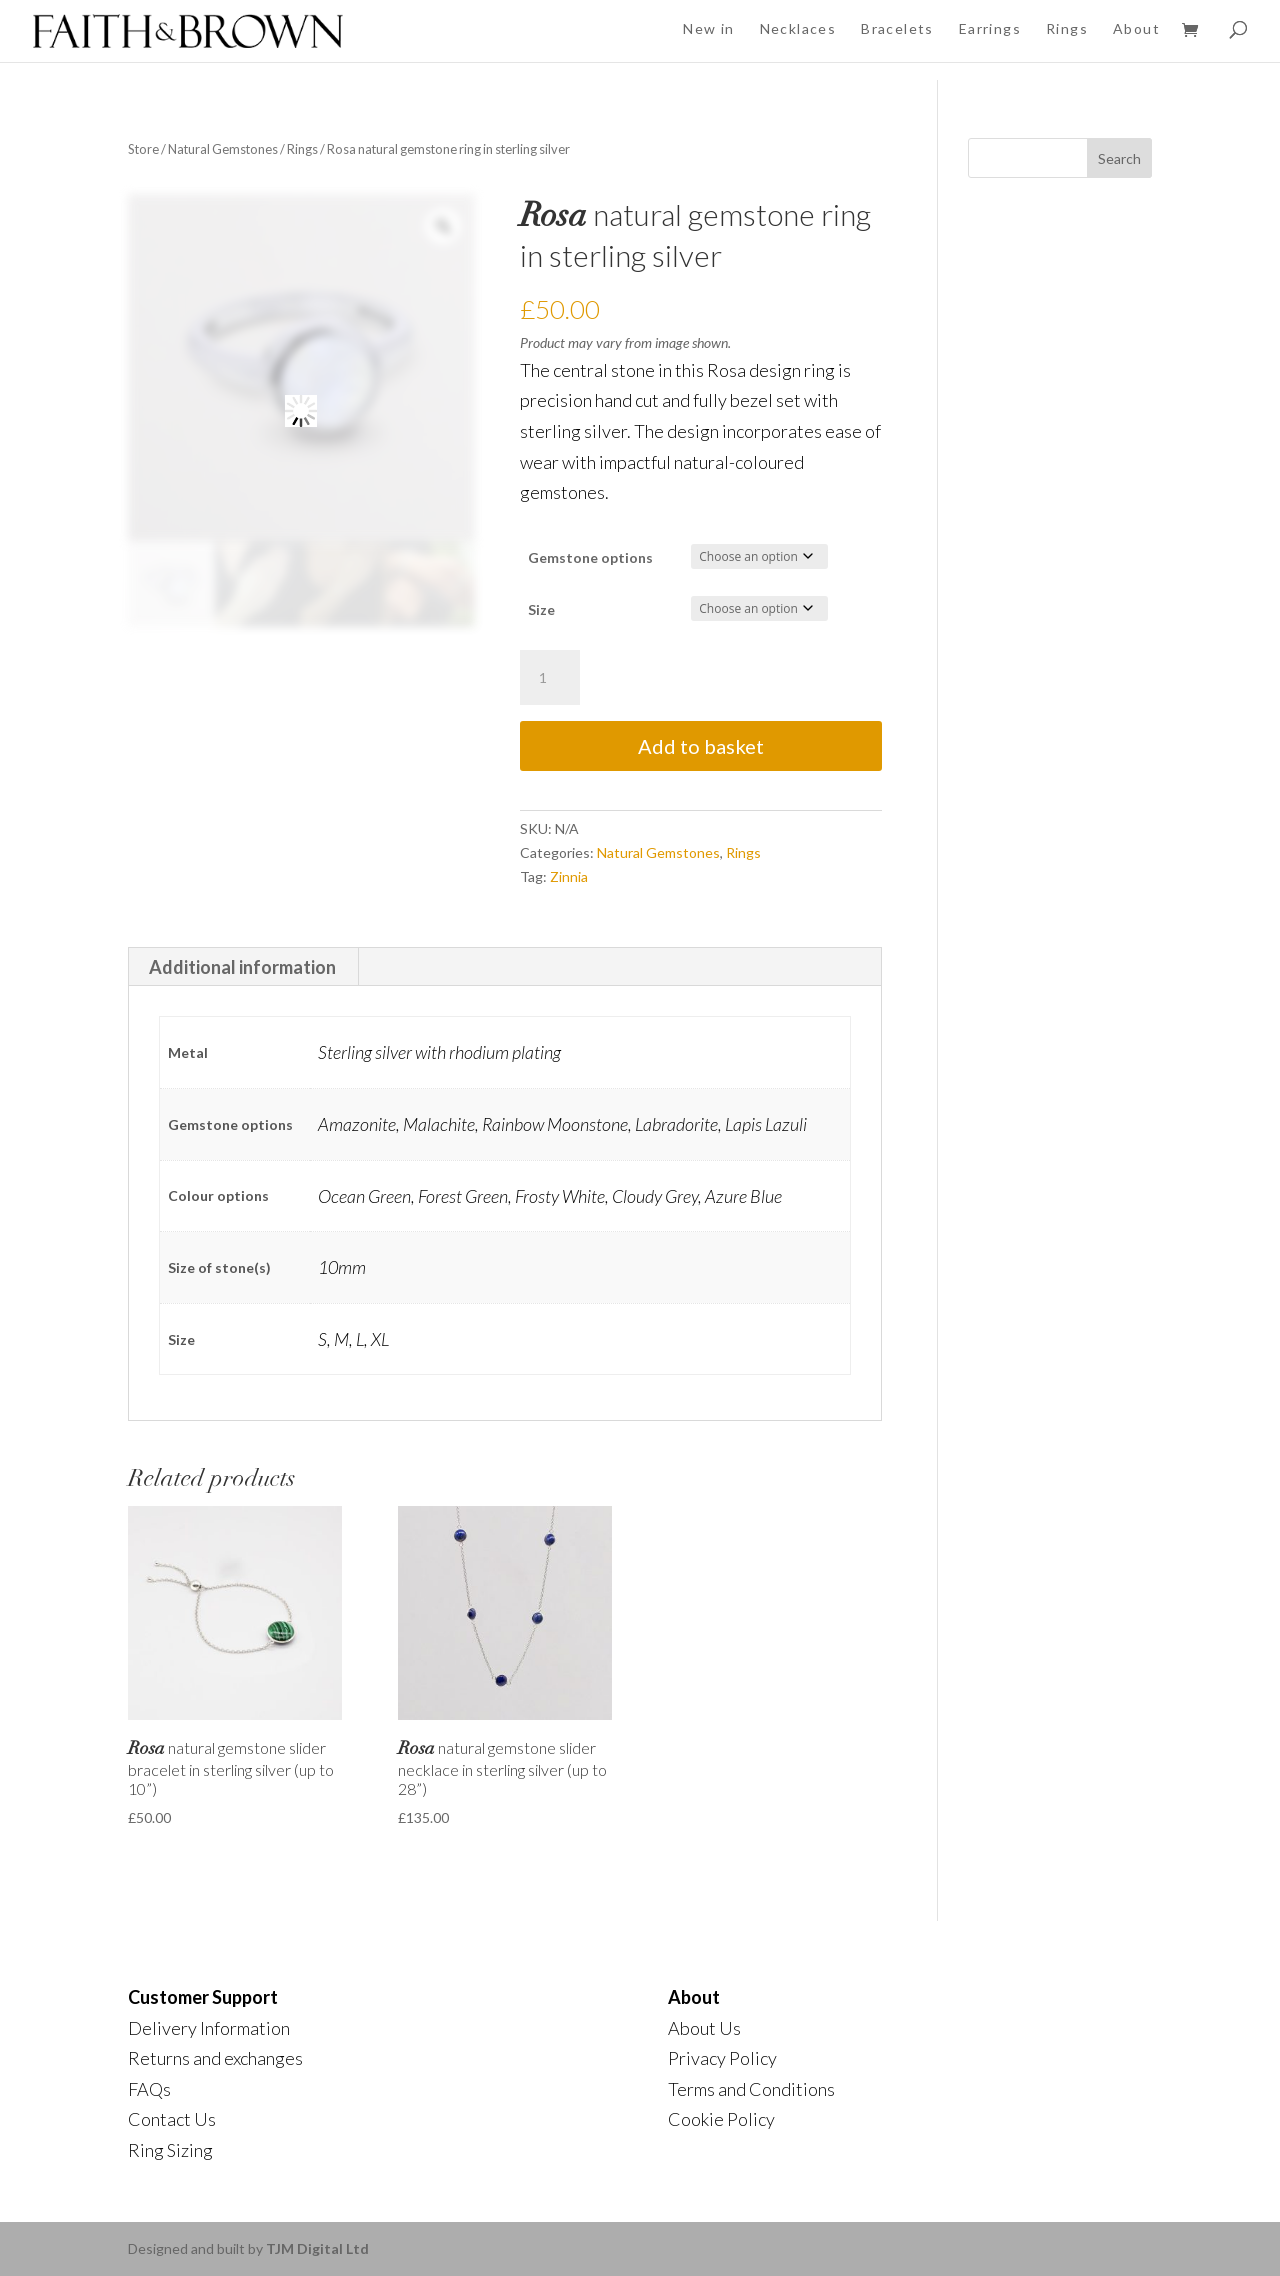  Describe the element at coordinates (990, 28) in the screenshot. I see `Earrings` at that location.